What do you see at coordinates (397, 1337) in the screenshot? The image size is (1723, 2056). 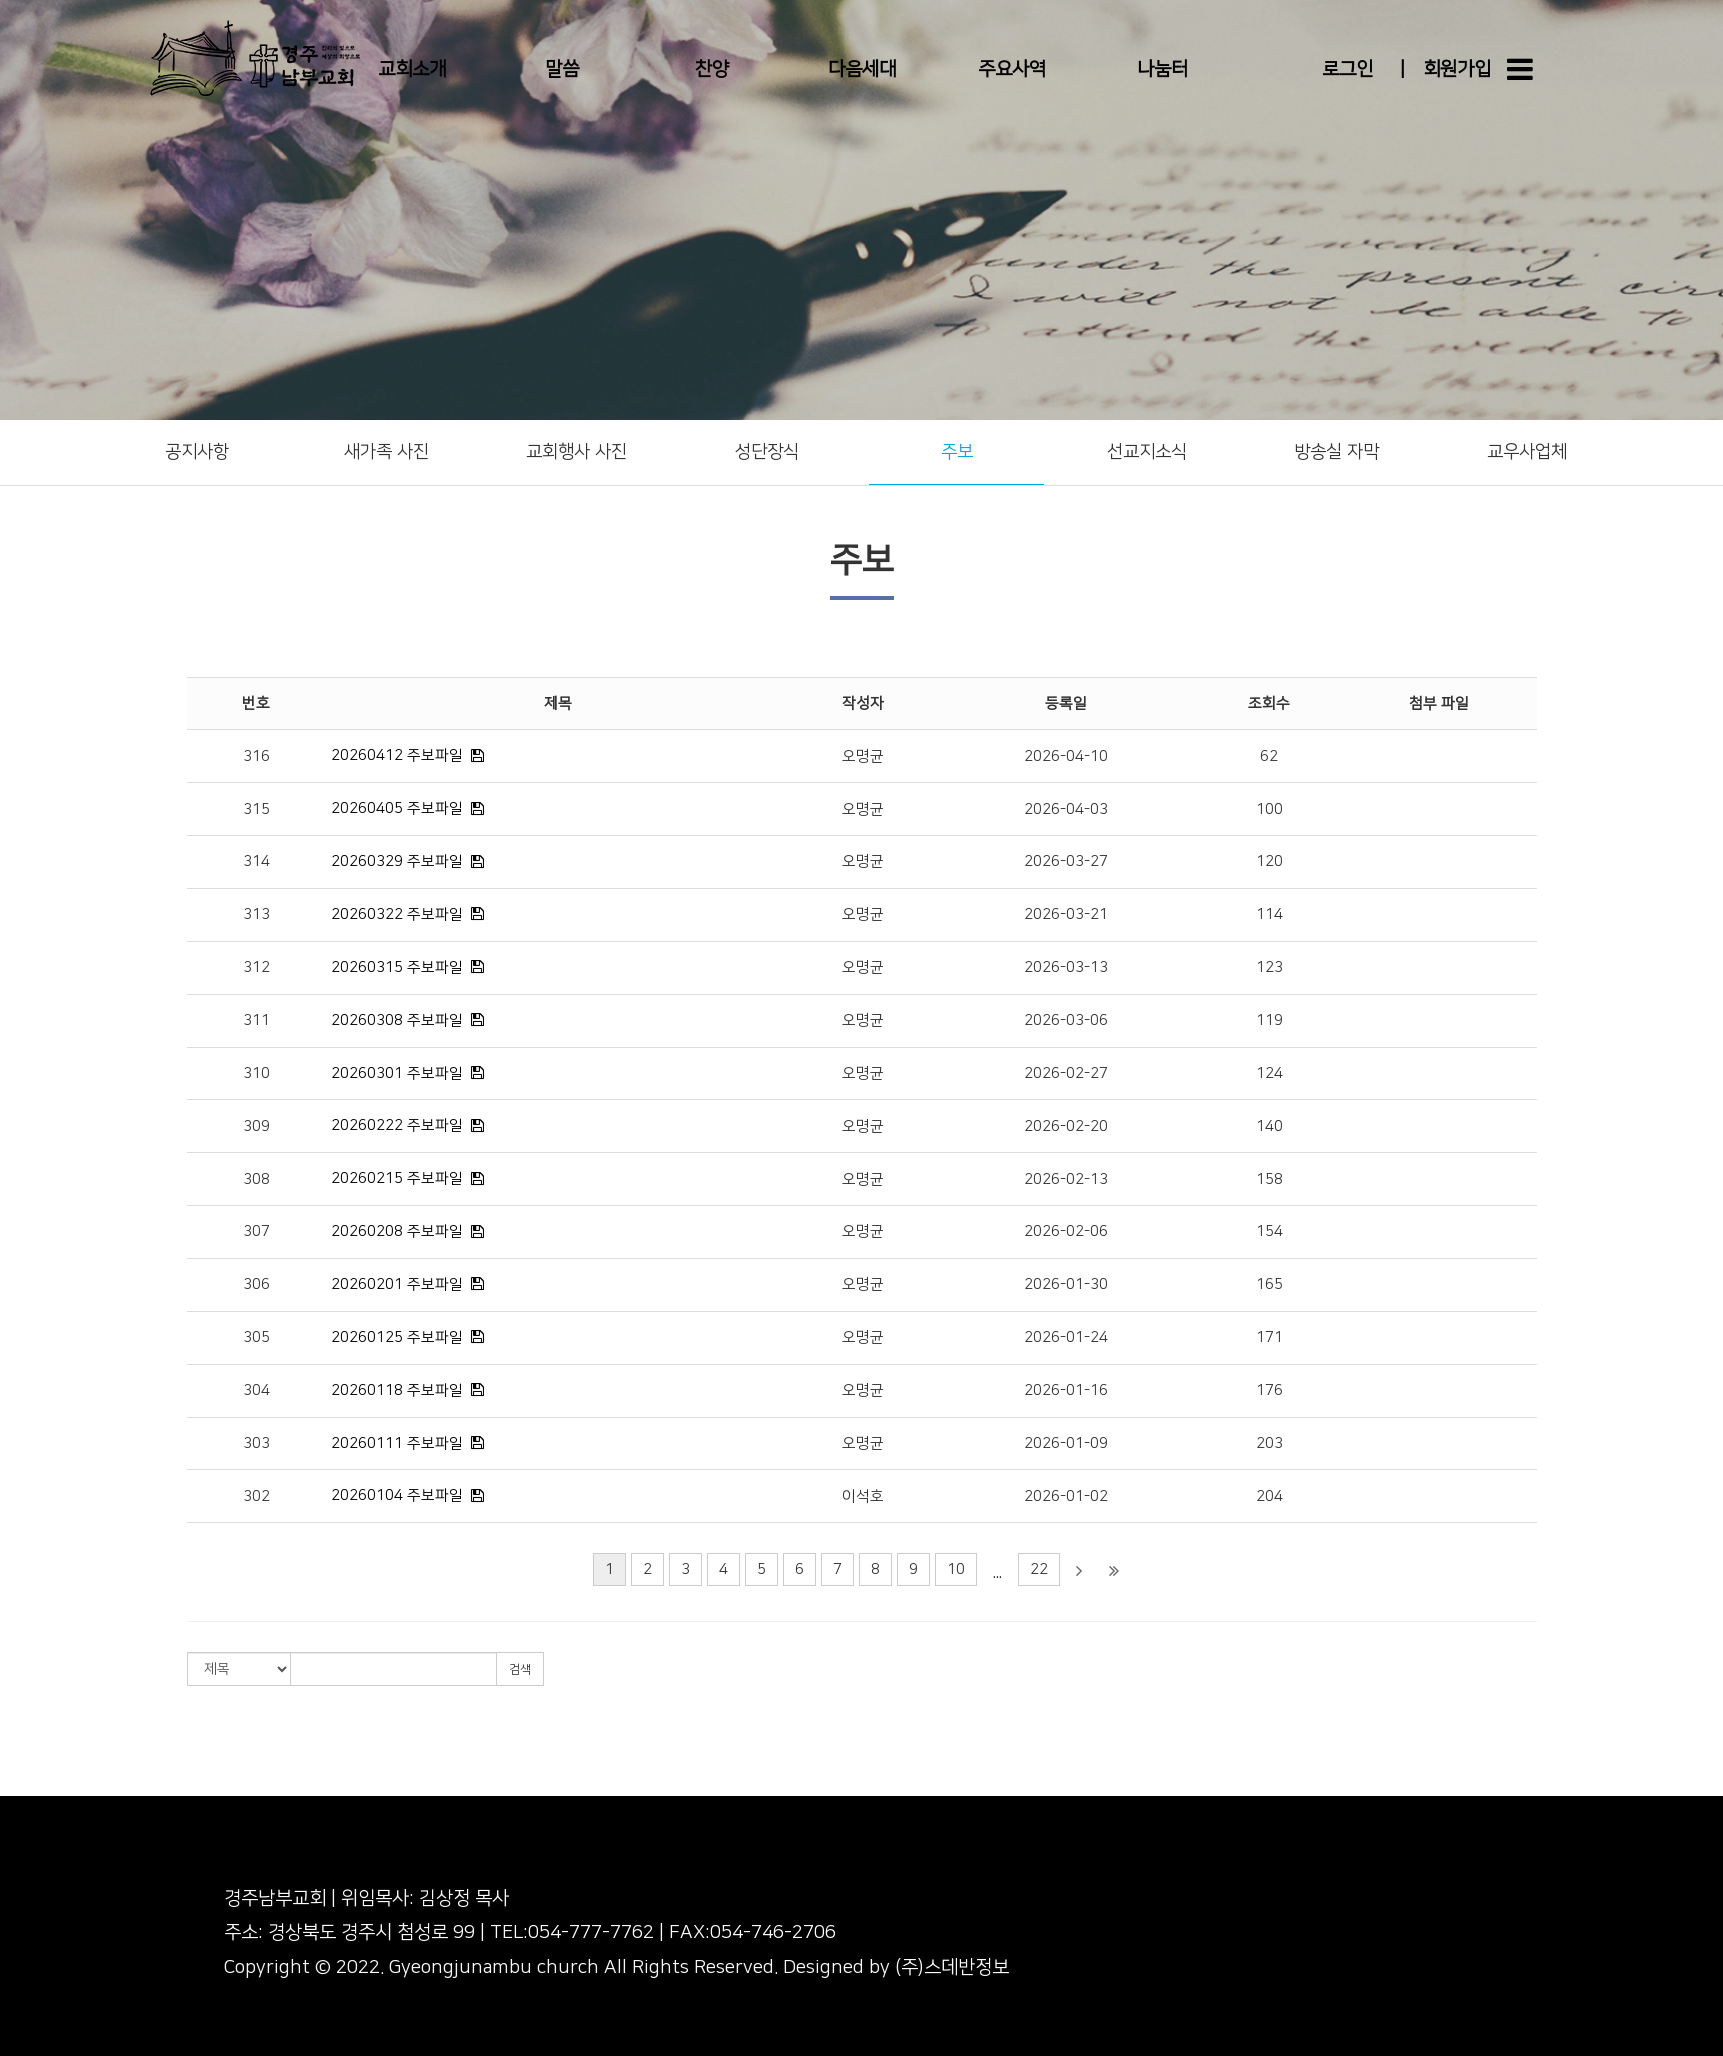 I see `20260125 주보파일` at bounding box center [397, 1337].